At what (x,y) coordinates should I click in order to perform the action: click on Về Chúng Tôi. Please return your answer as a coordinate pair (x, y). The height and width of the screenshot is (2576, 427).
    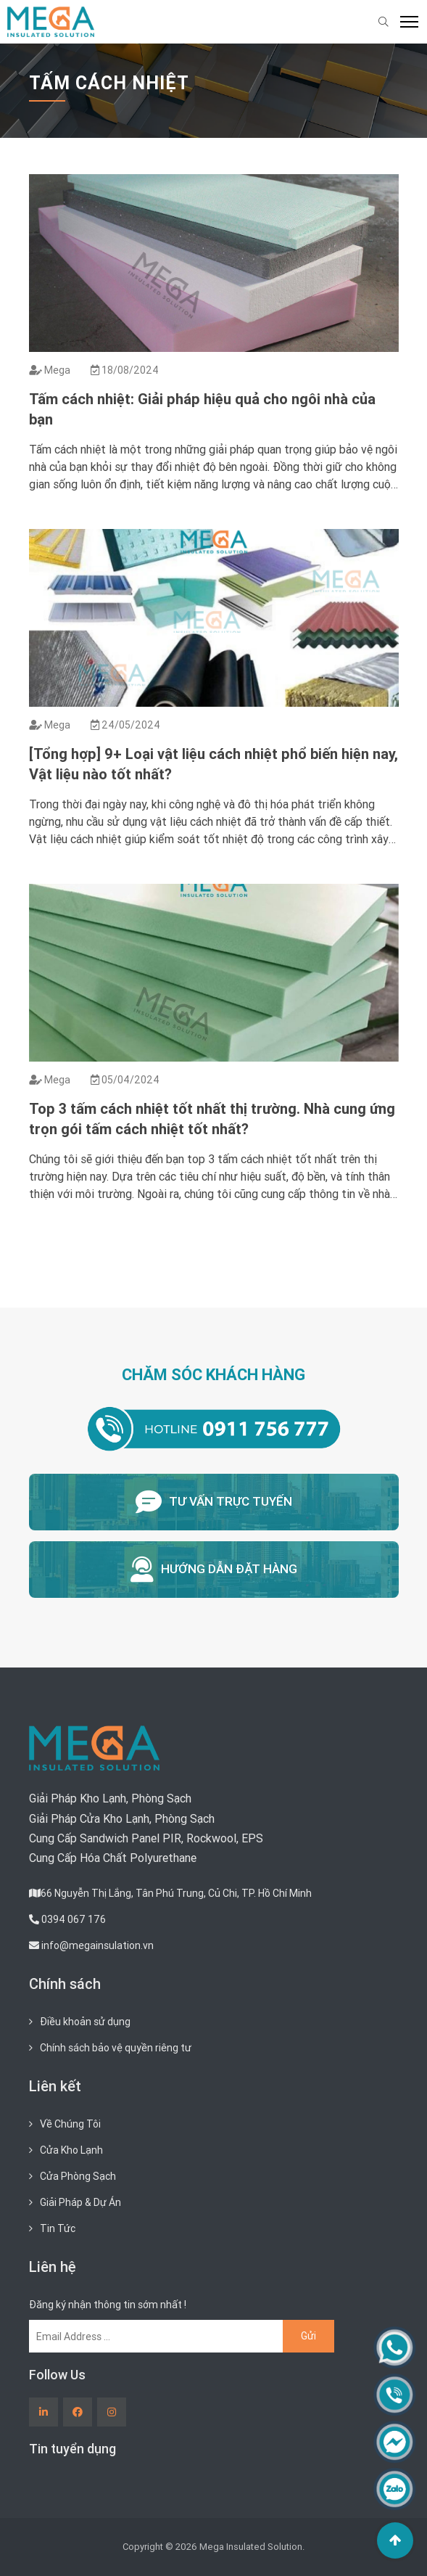
    Looking at the image, I should click on (70, 2123).